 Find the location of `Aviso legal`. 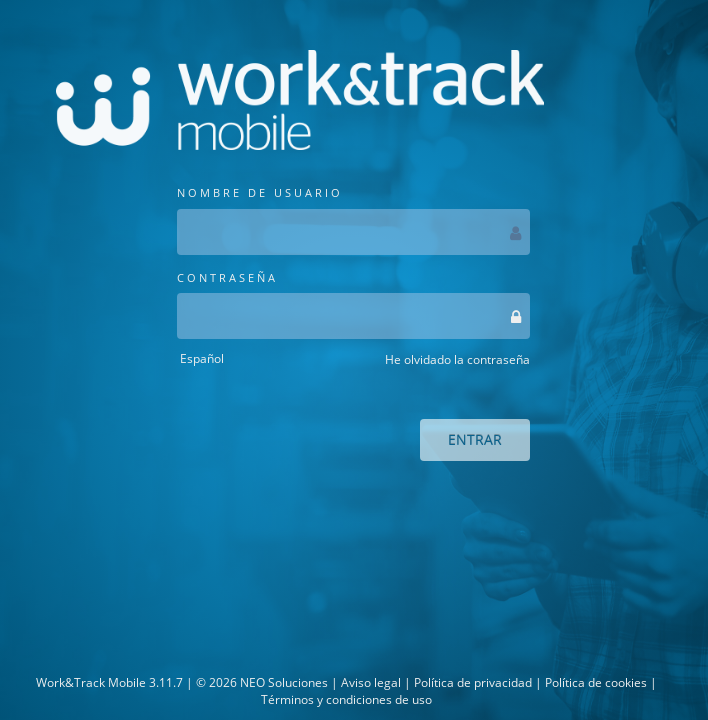

Aviso legal is located at coordinates (371, 682).